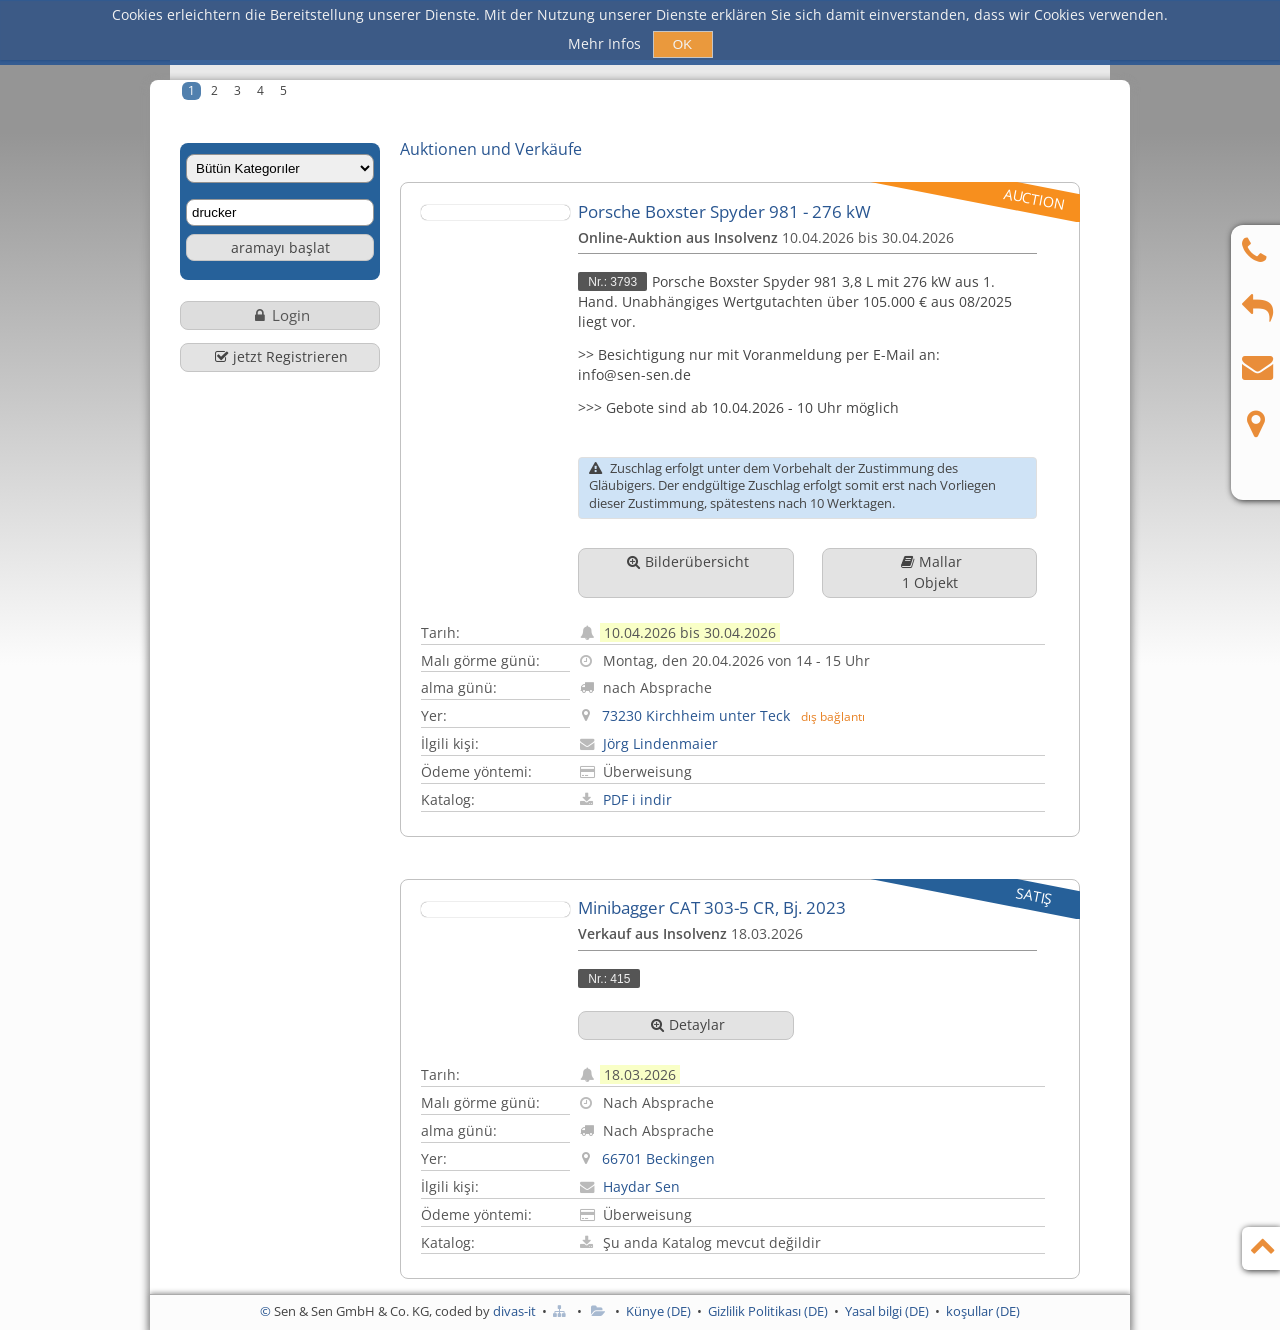 This screenshot has height=1330, width=1280. I want to click on Künye (DE), so click(658, 1311).